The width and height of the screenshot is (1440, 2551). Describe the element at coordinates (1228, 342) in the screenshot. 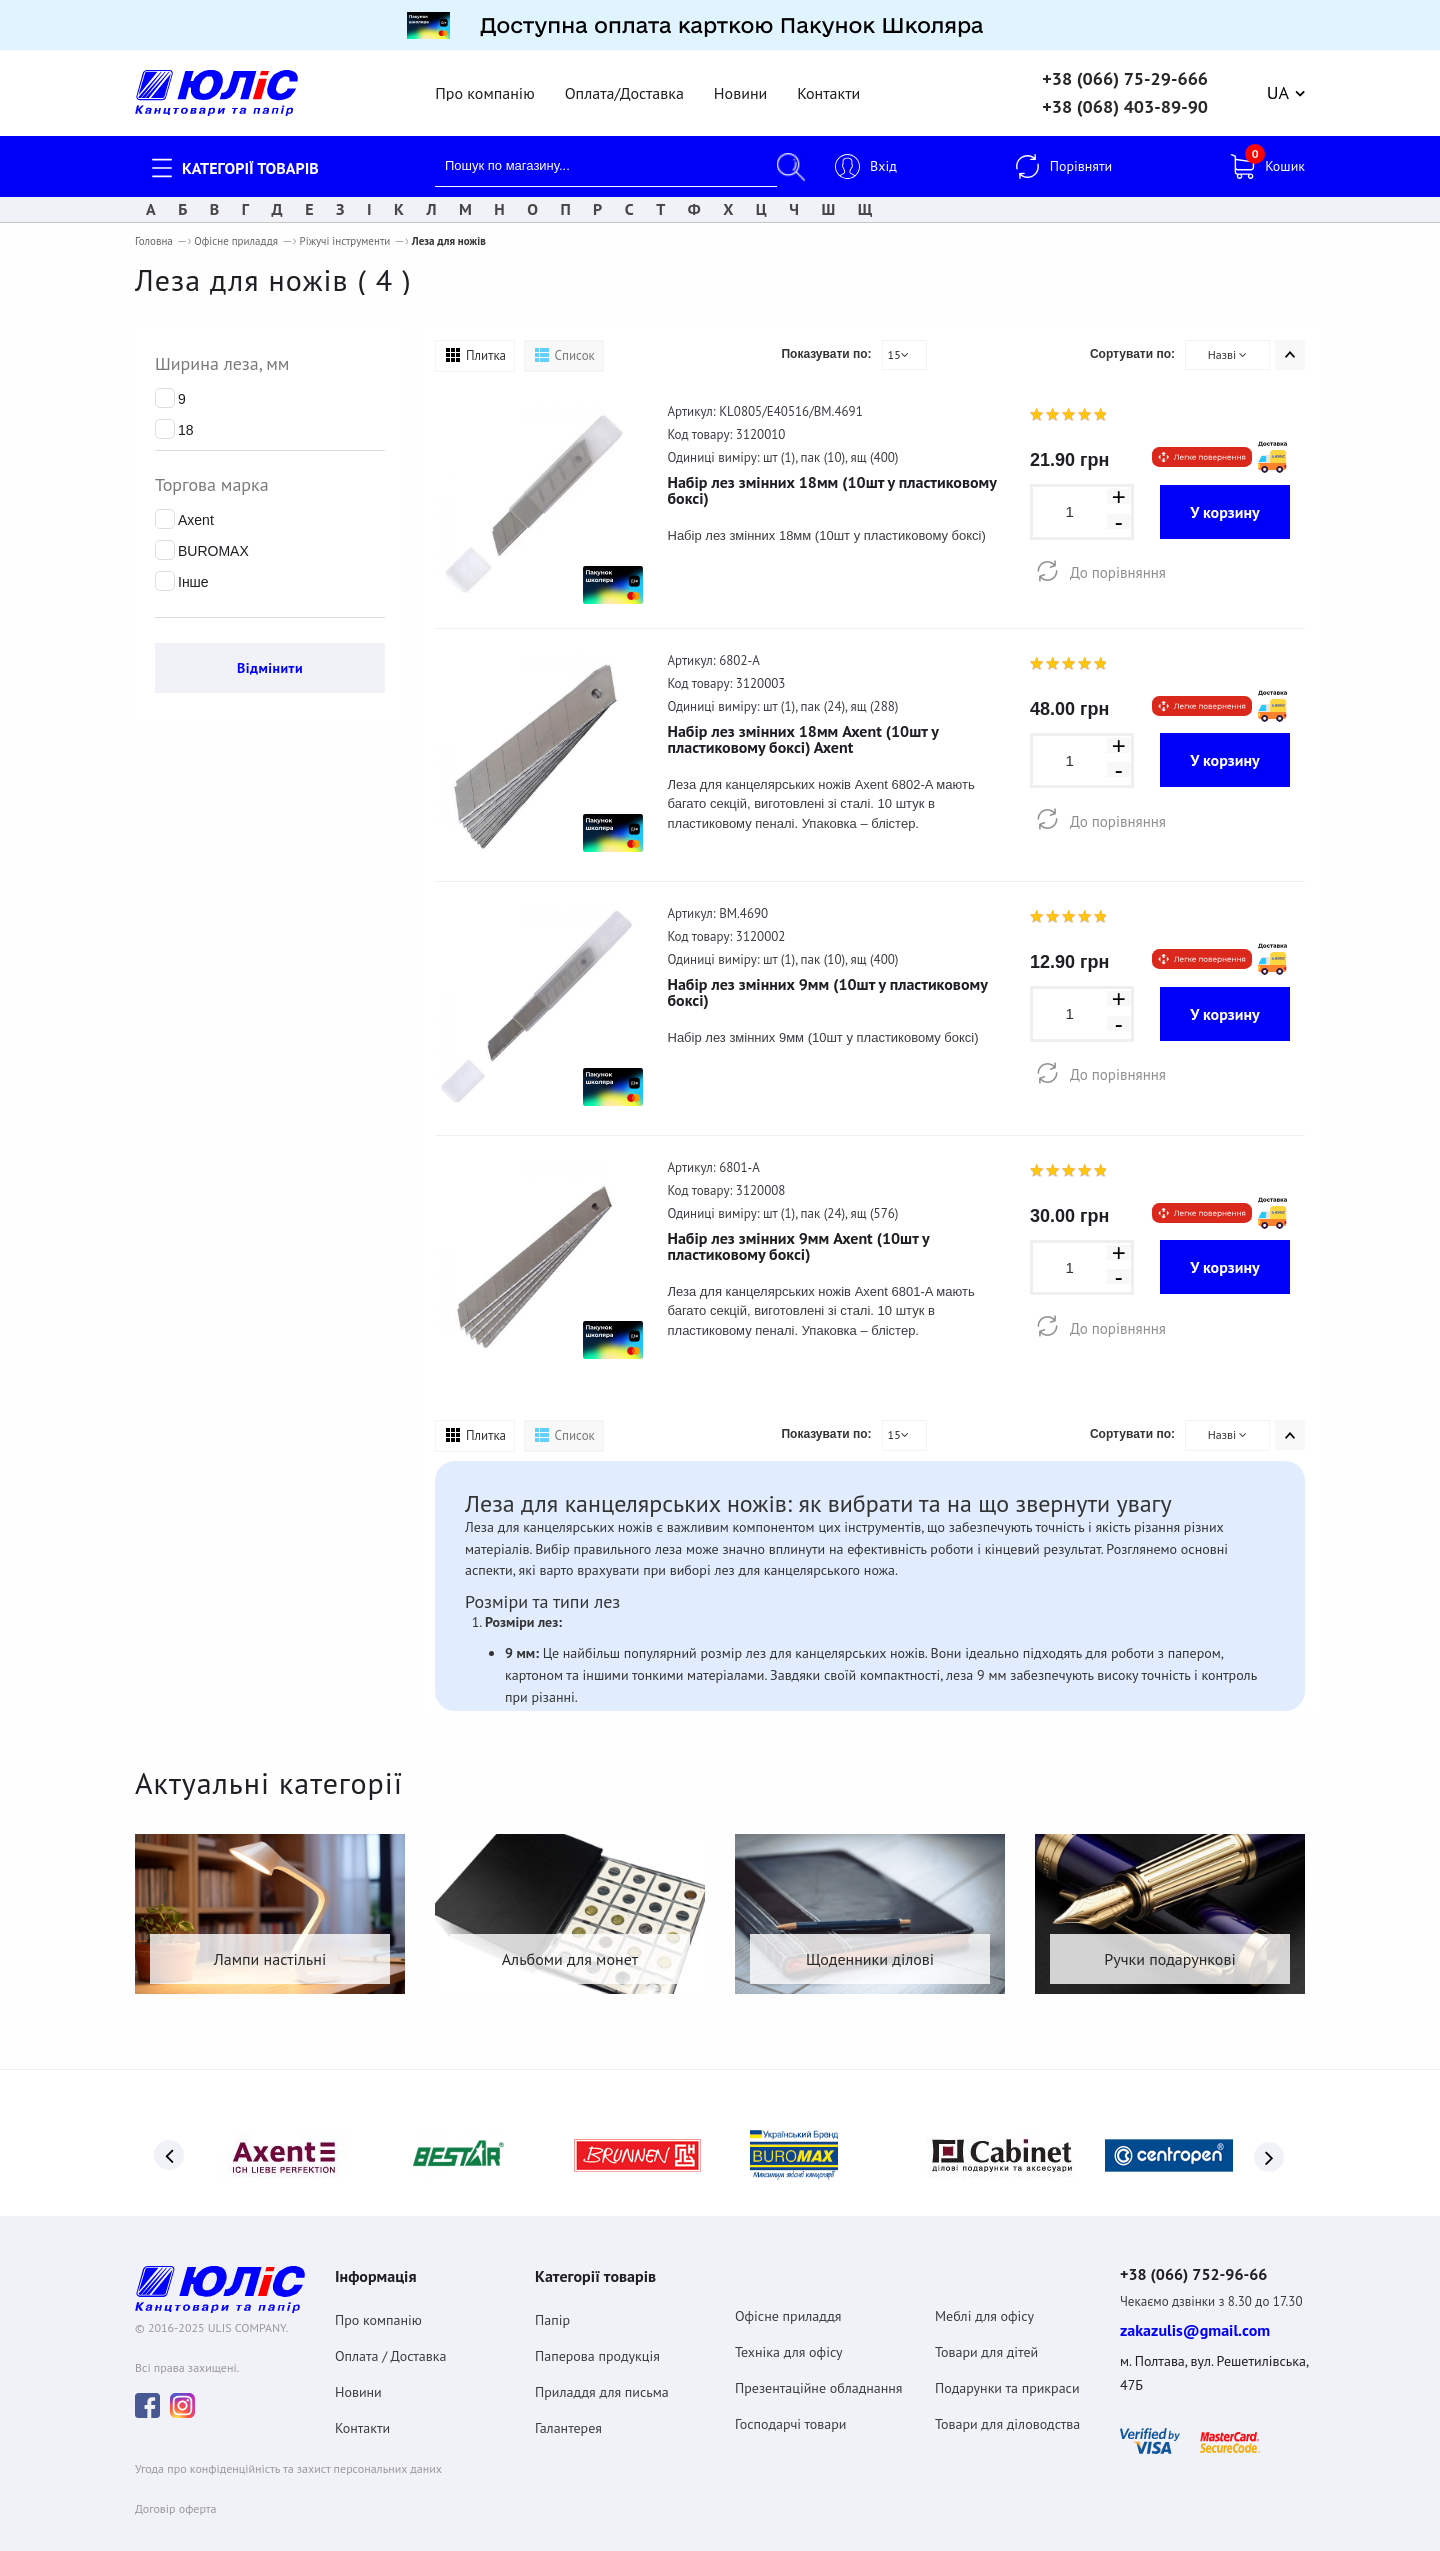

I see `Назві` at that location.